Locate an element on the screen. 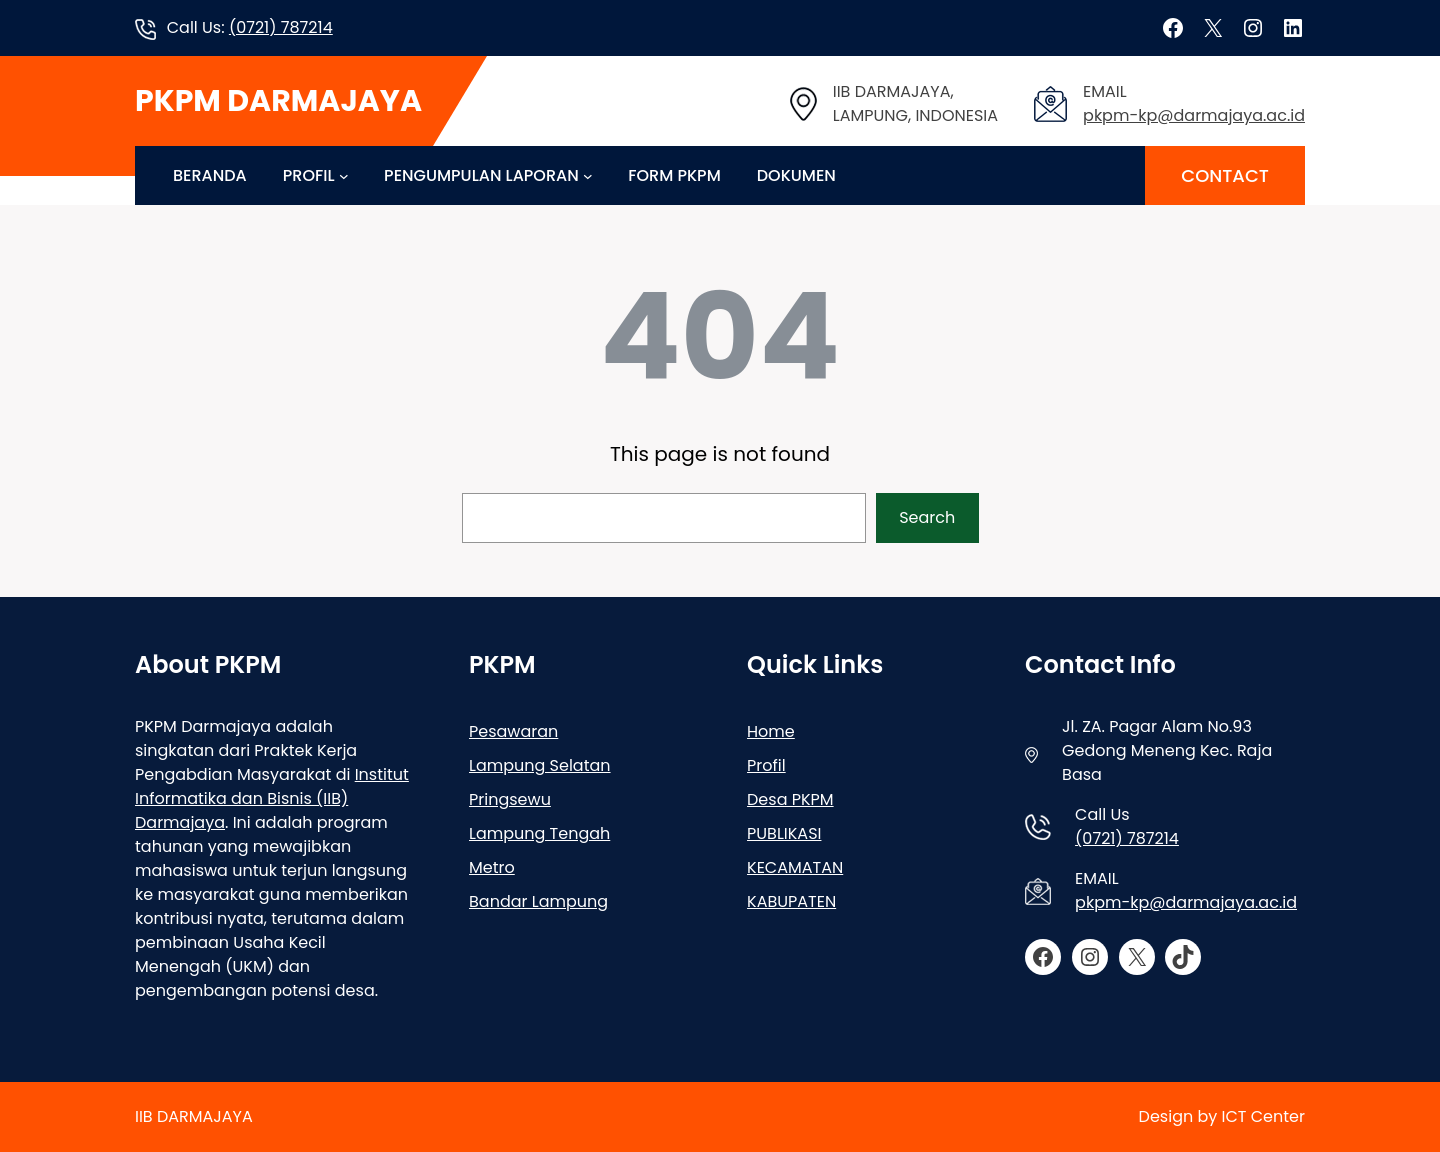  [PROFIL submenu] is located at coordinates (344, 176).